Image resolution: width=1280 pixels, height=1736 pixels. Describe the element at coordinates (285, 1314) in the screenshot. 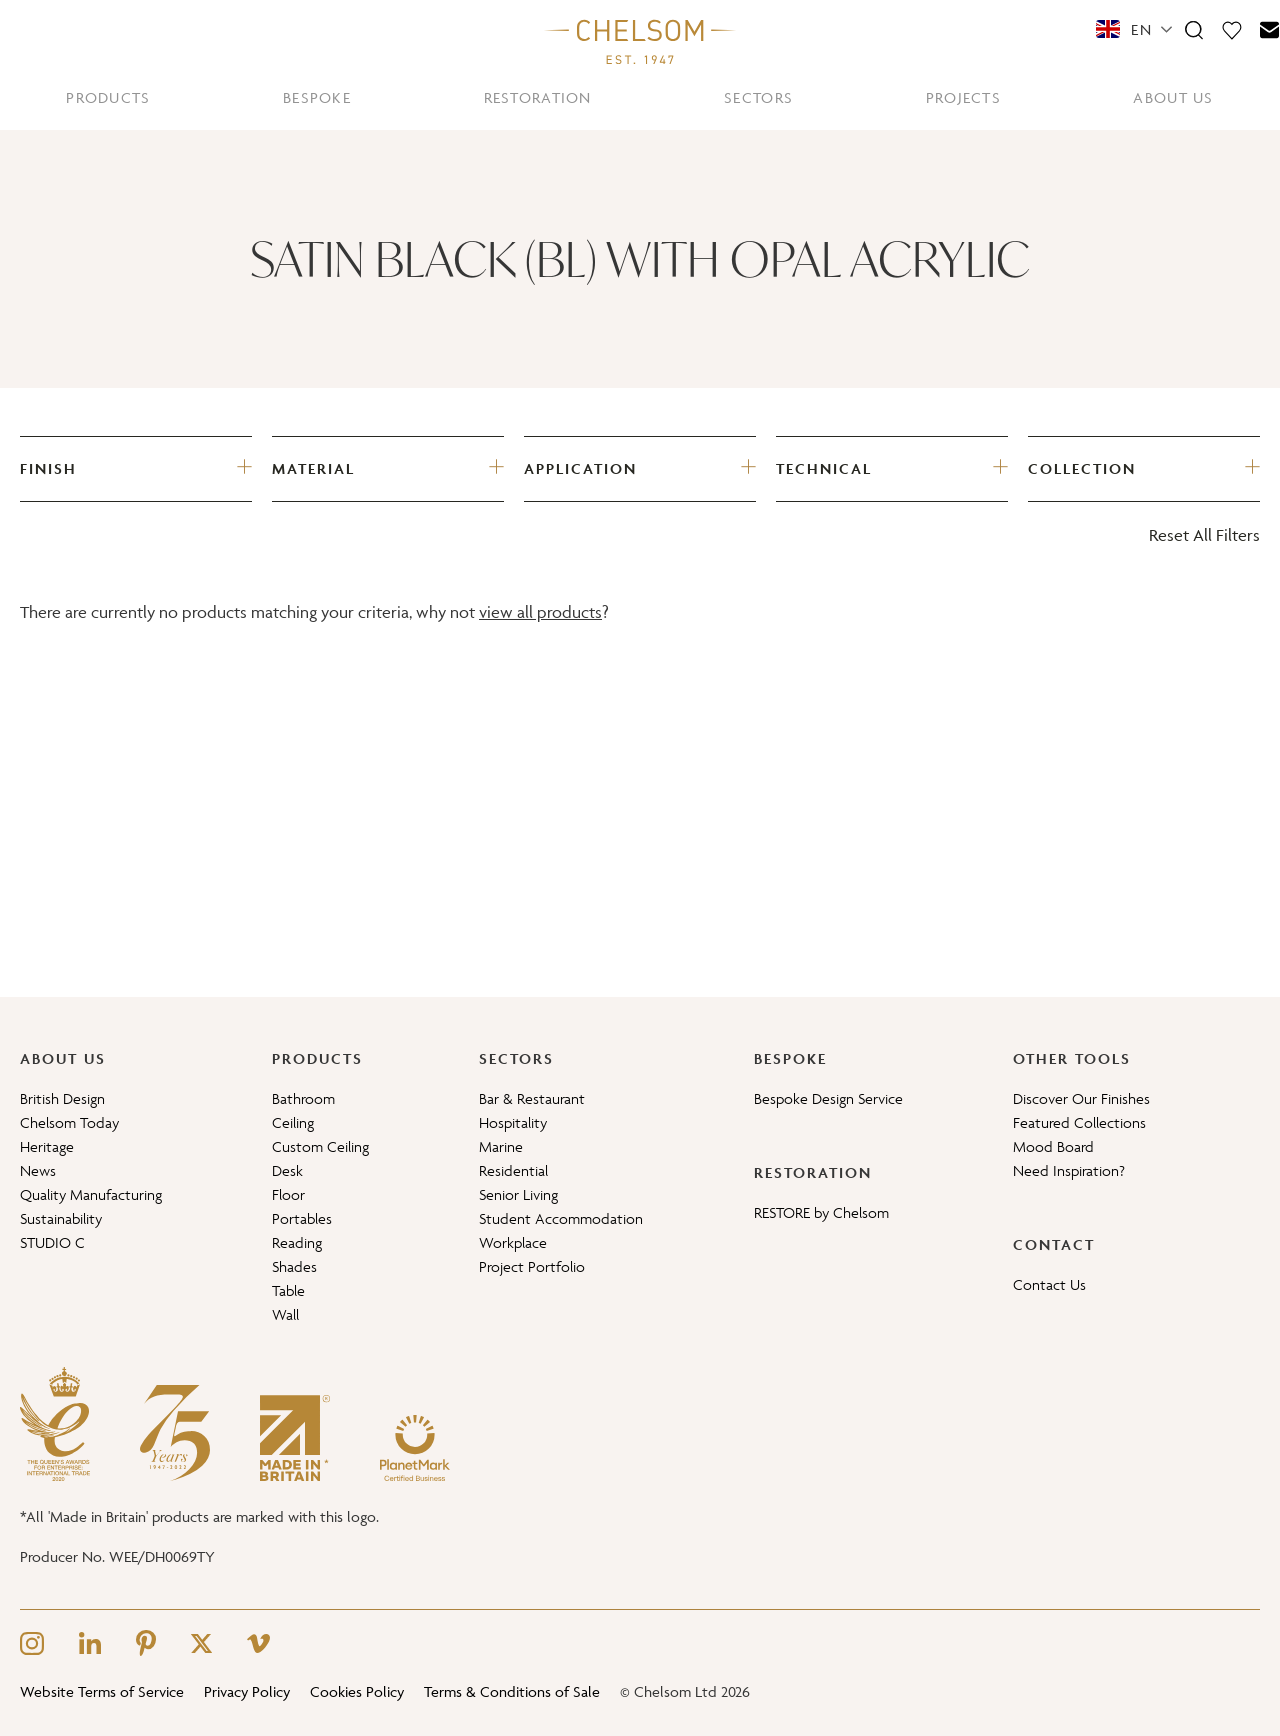

I see `Wall` at that location.